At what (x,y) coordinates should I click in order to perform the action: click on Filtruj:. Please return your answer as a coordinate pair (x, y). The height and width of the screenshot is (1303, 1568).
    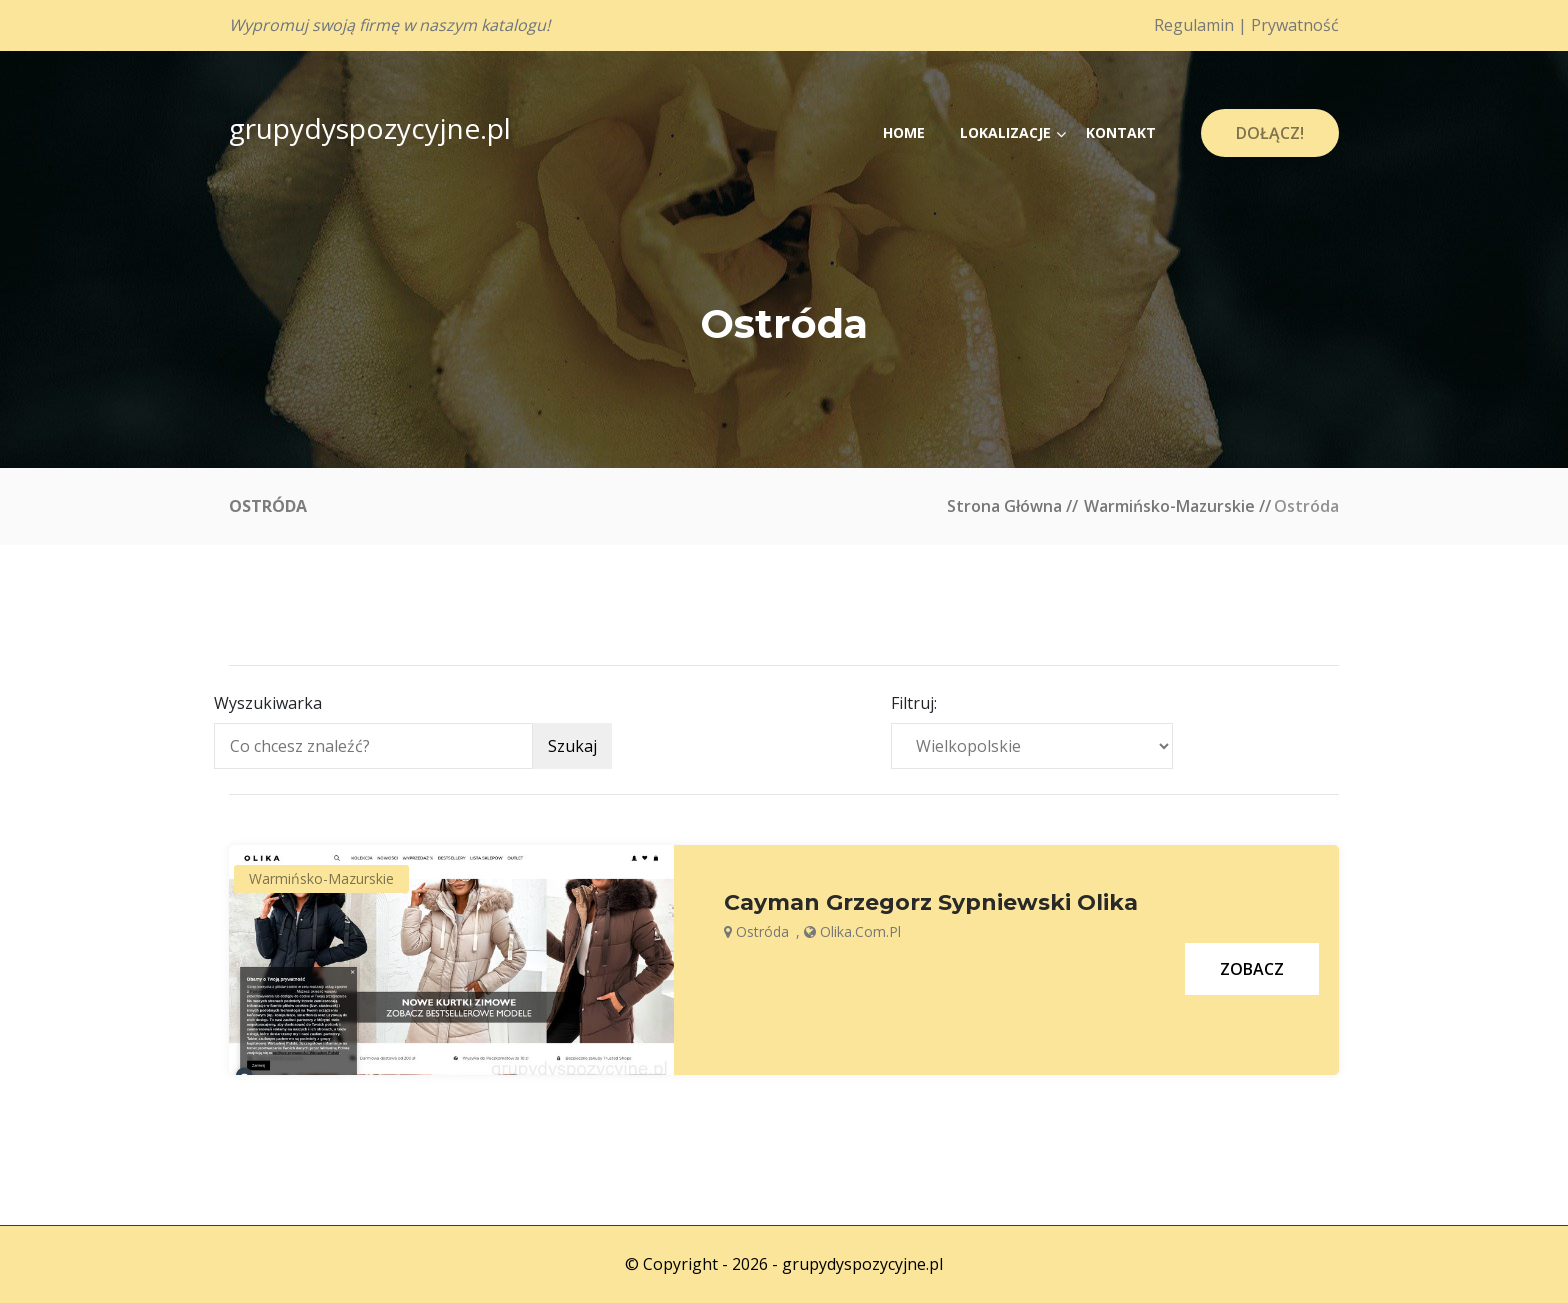
    Looking at the image, I should click on (914, 703).